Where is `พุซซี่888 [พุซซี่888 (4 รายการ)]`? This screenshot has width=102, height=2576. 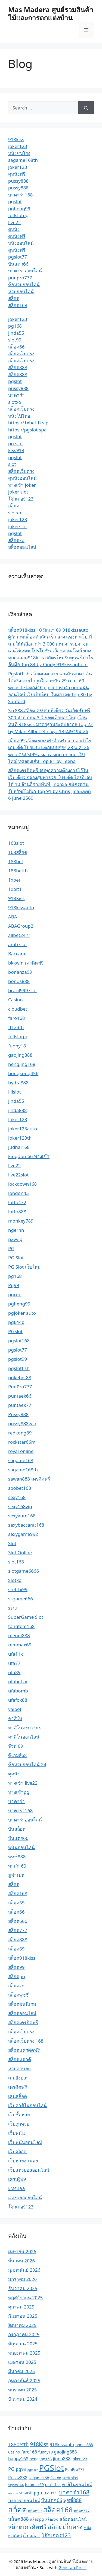
พุซซี่888 [พุซซี่888 (4 รายการ)] is located at coordinates (72, 2500).